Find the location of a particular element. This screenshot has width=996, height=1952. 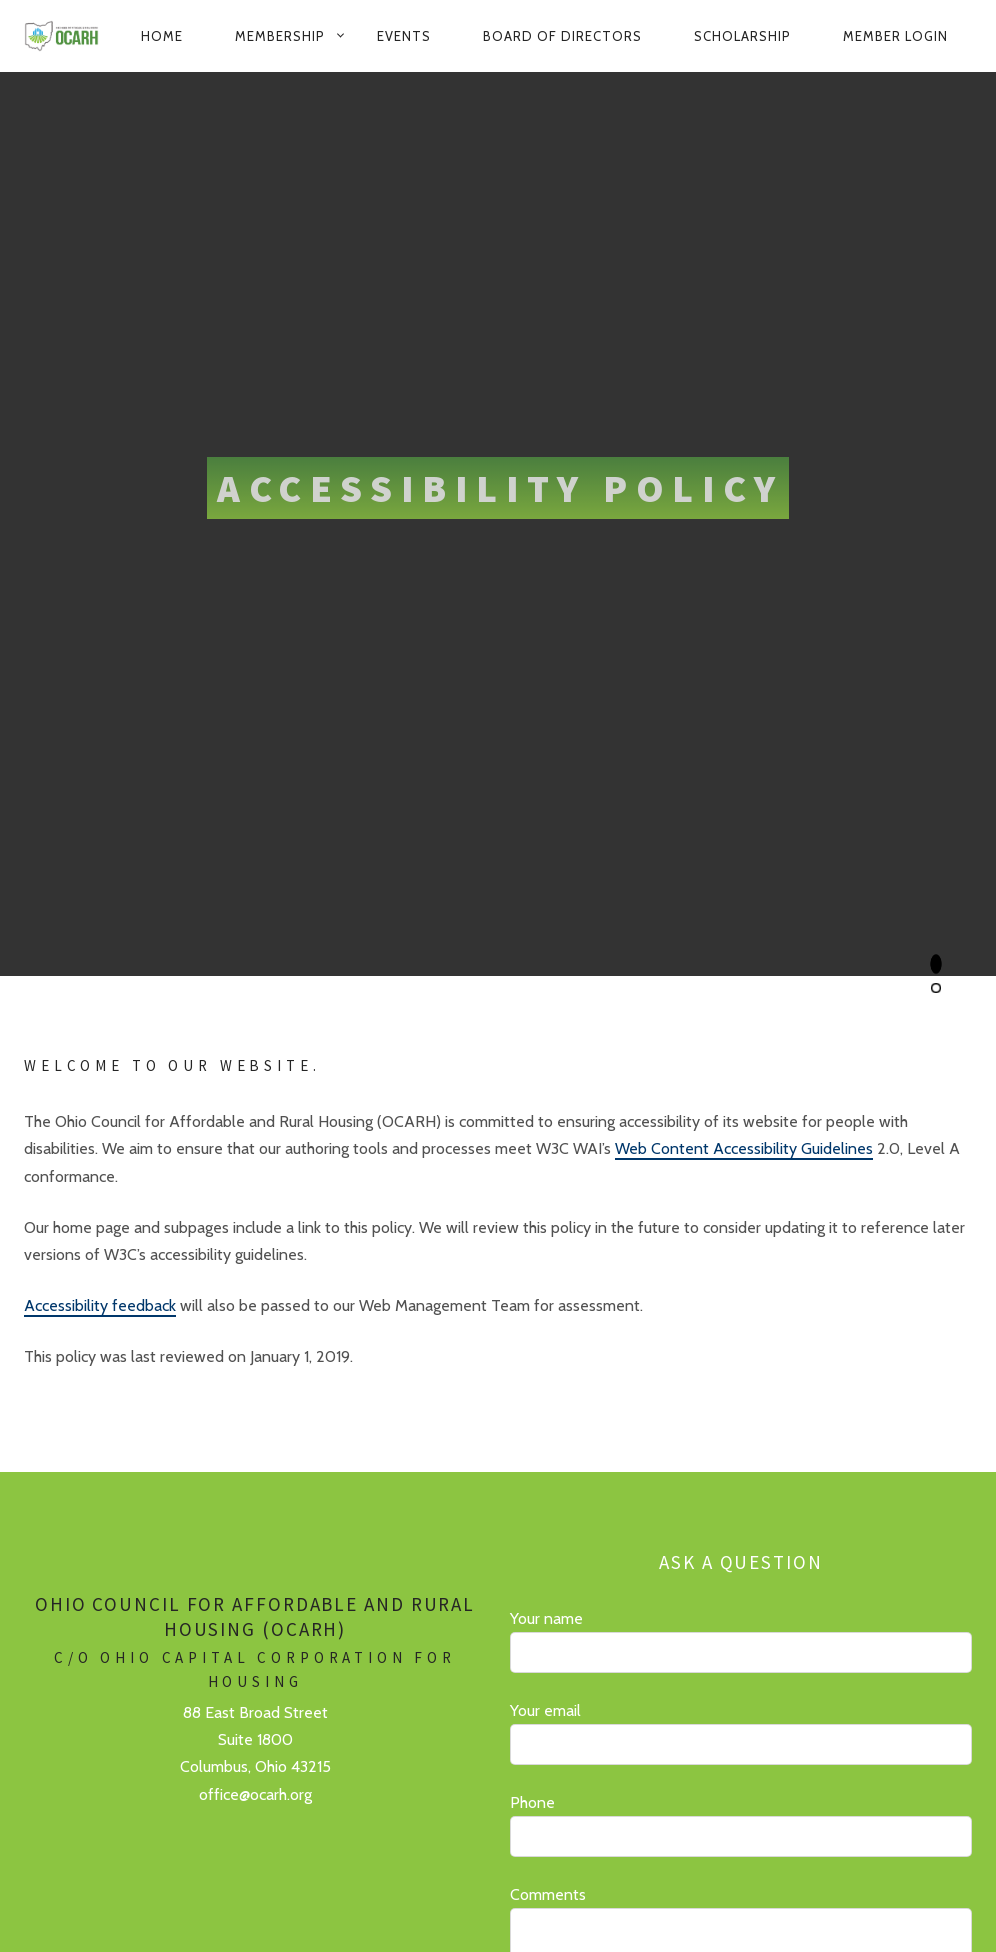

Phone is located at coordinates (741, 1825).